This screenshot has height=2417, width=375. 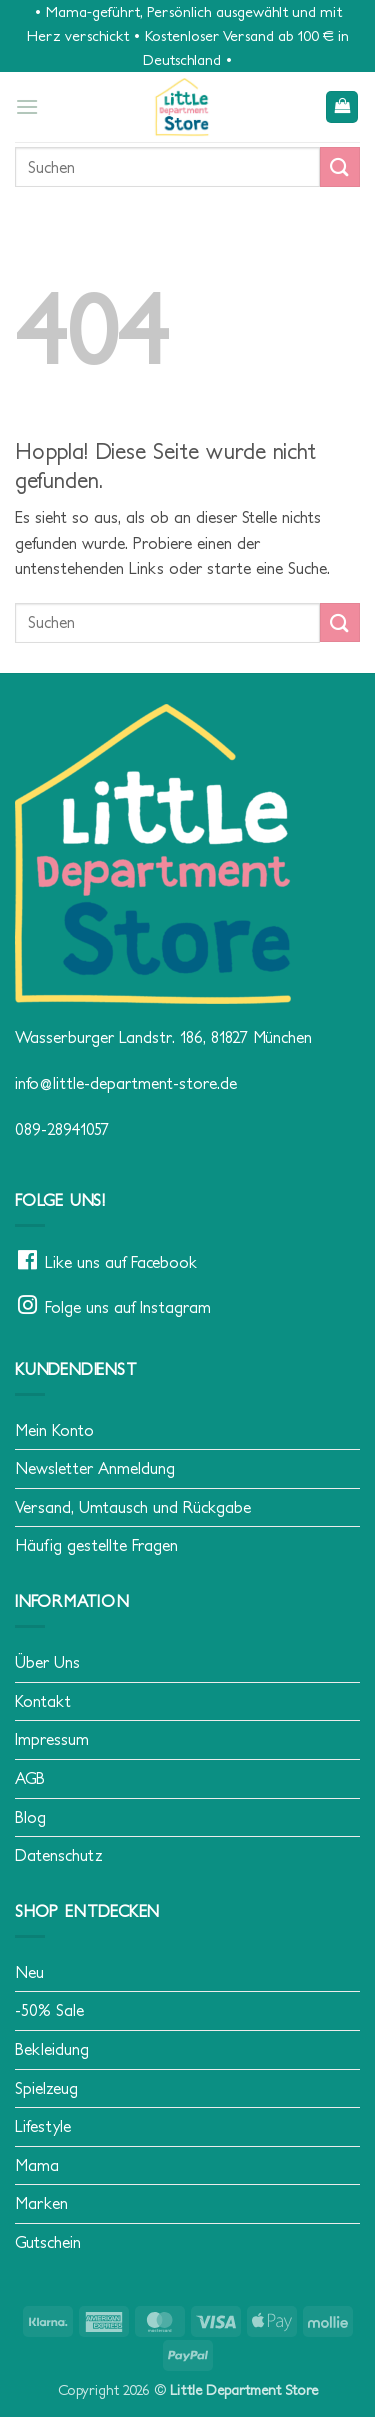 I want to click on Kontakt, so click(x=43, y=1701).